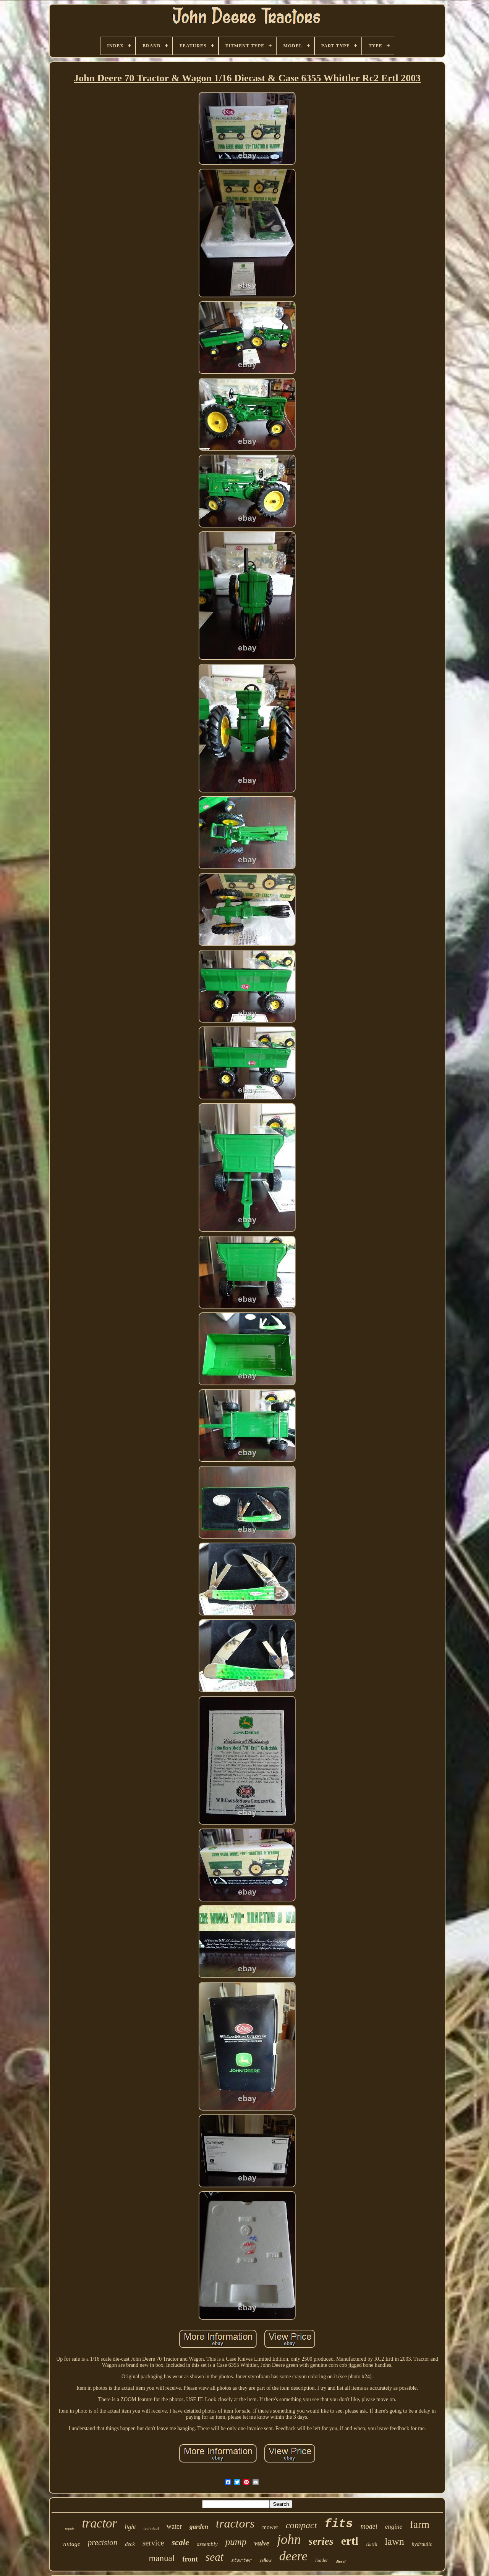  What do you see at coordinates (198, 2526) in the screenshot?
I see `garden` at bounding box center [198, 2526].